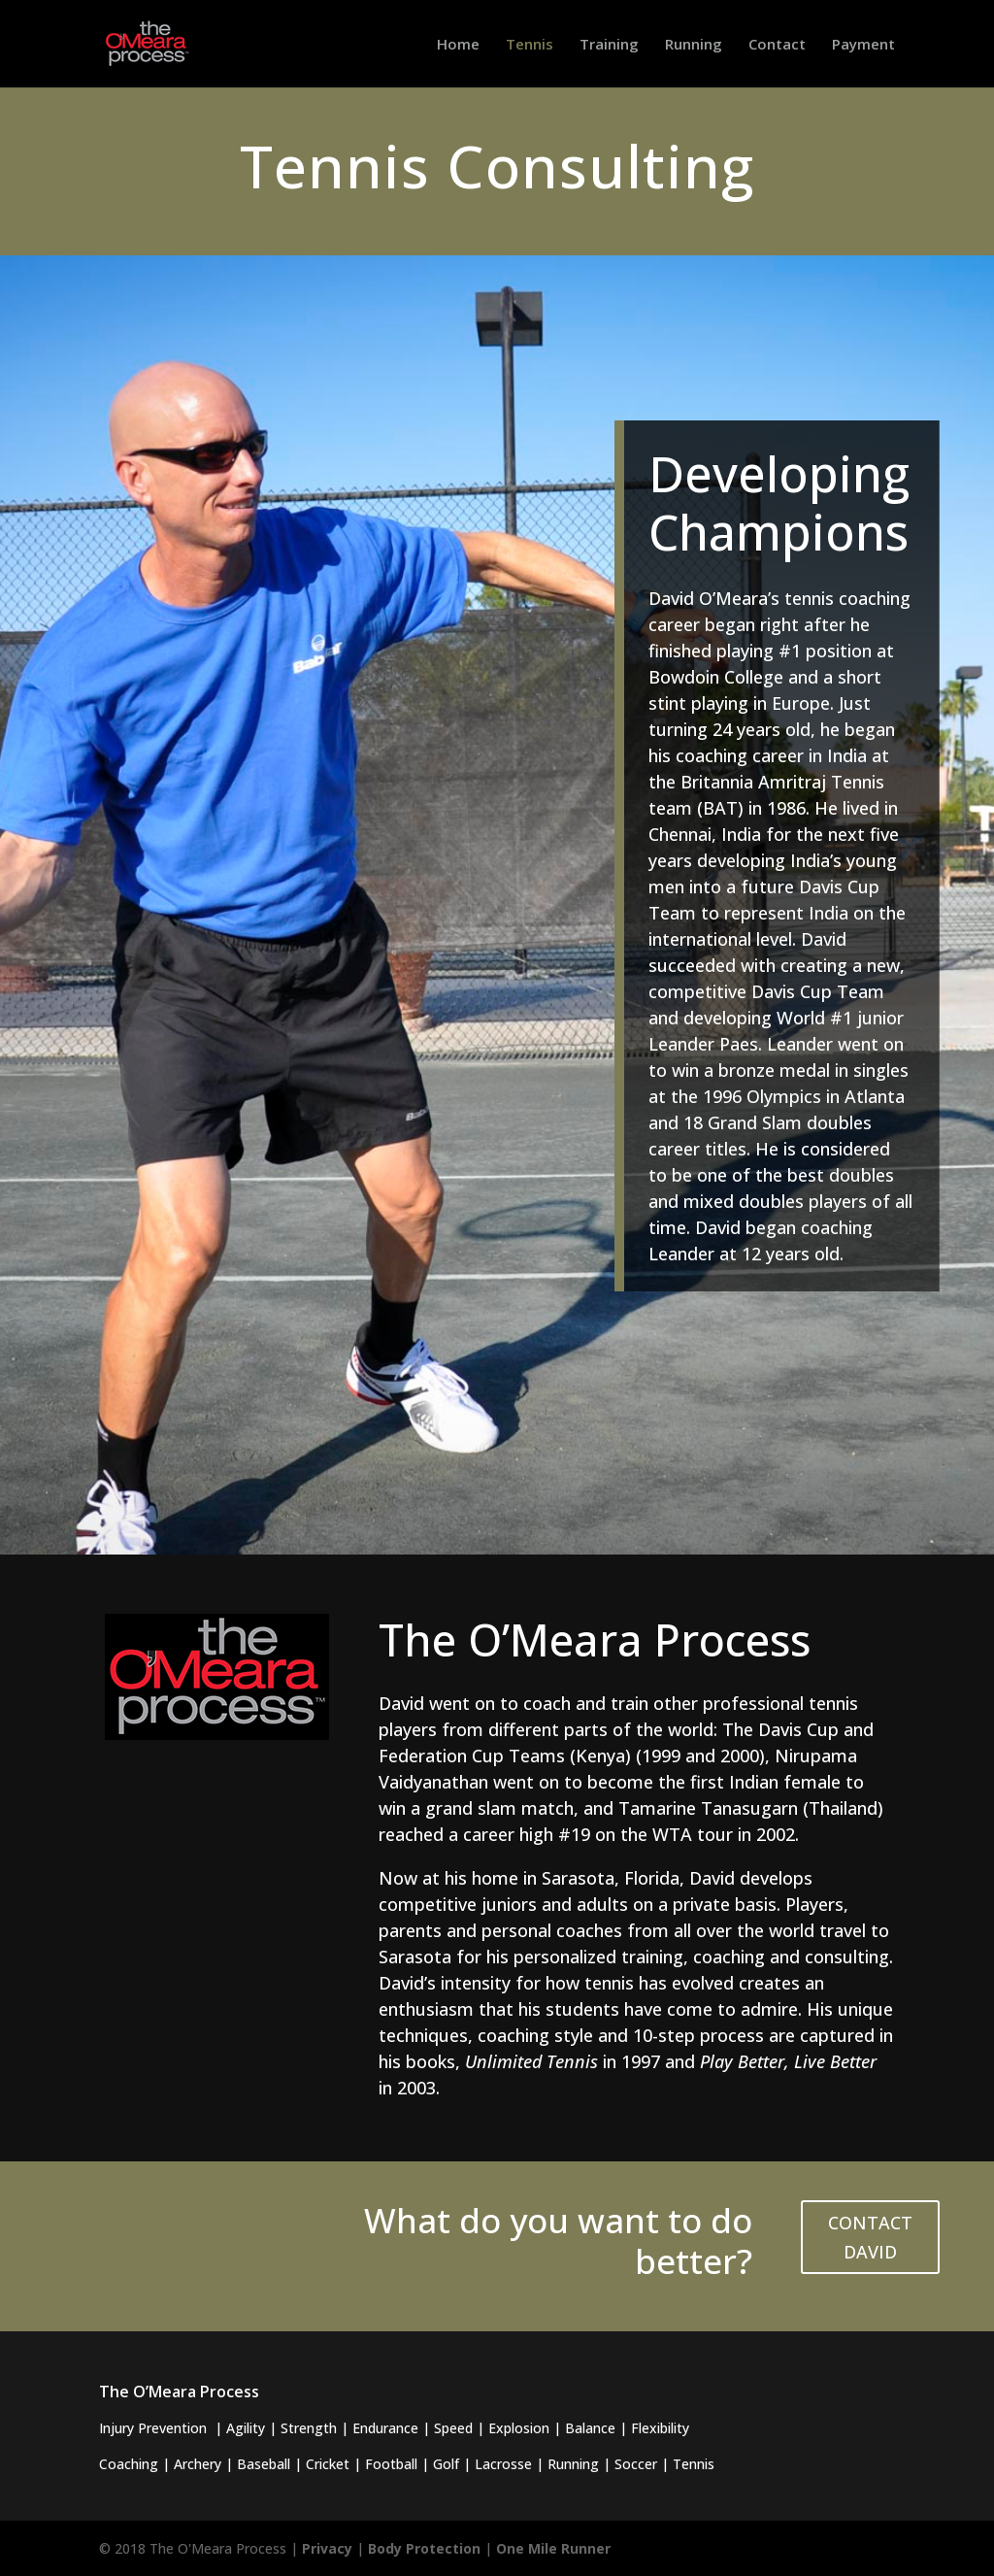 This screenshot has width=994, height=2576. I want to click on Privacy, so click(327, 2548).